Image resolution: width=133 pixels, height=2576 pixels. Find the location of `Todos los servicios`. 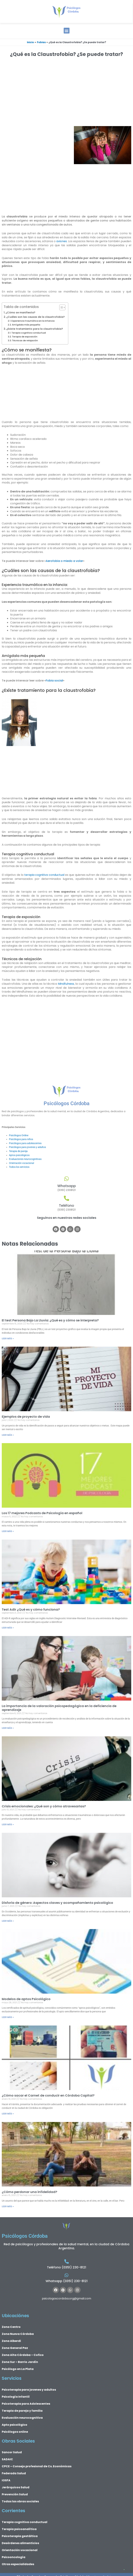

Todos los servicios is located at coordinates (19, 1167).